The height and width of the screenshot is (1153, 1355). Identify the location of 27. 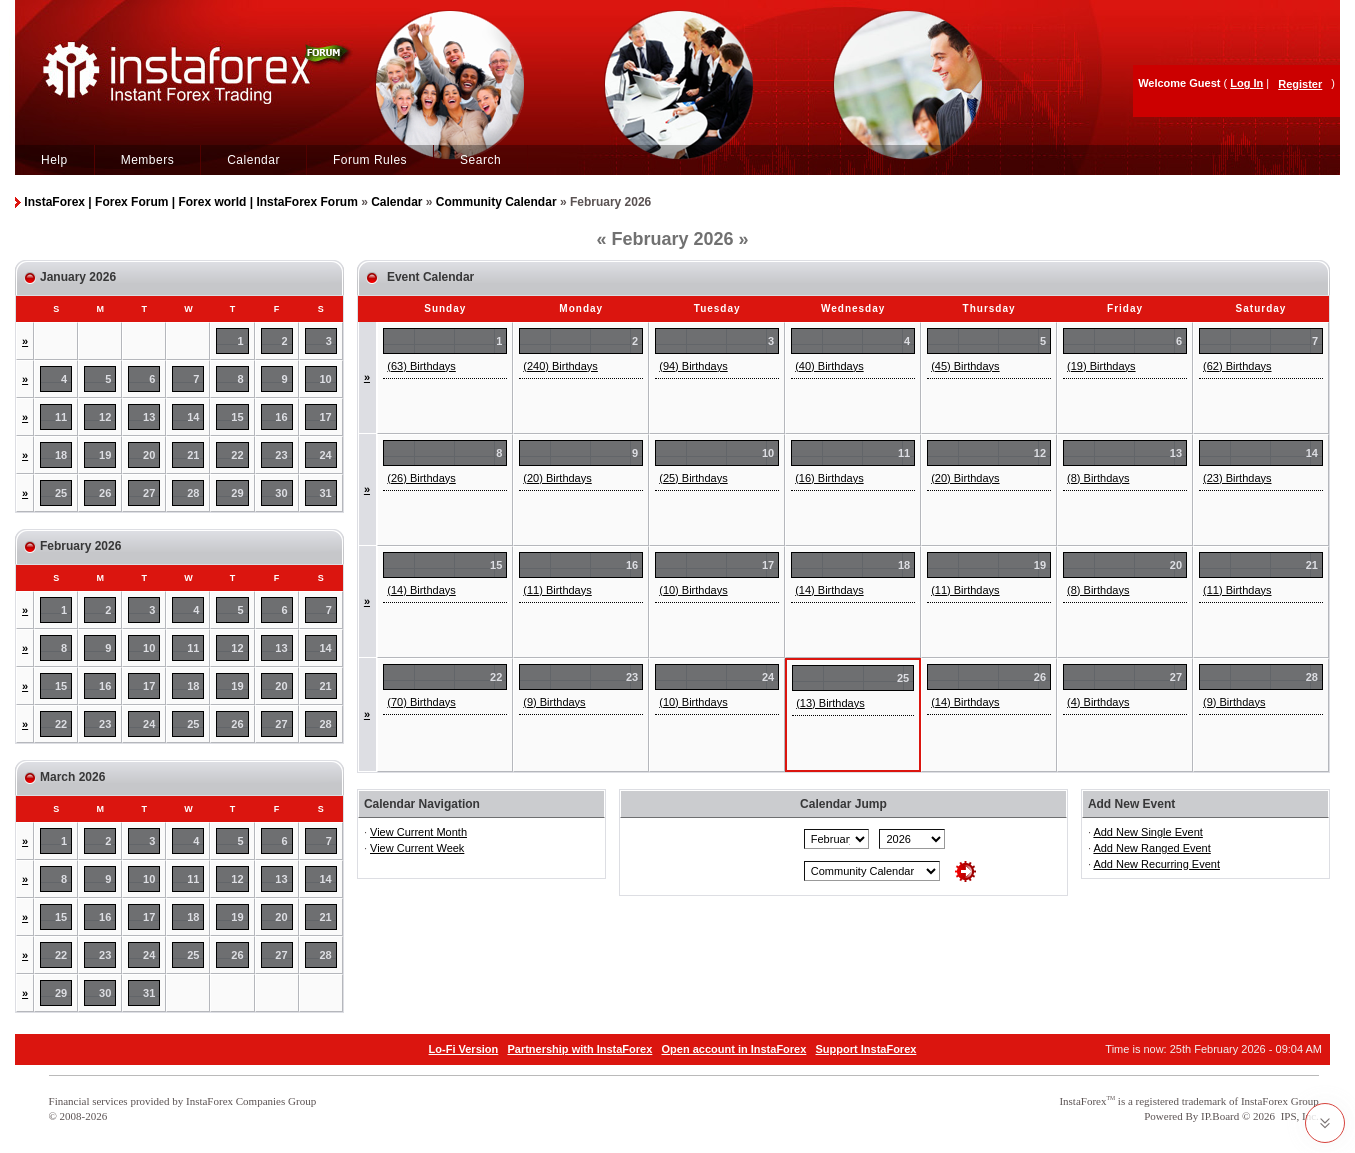
(149, 493).